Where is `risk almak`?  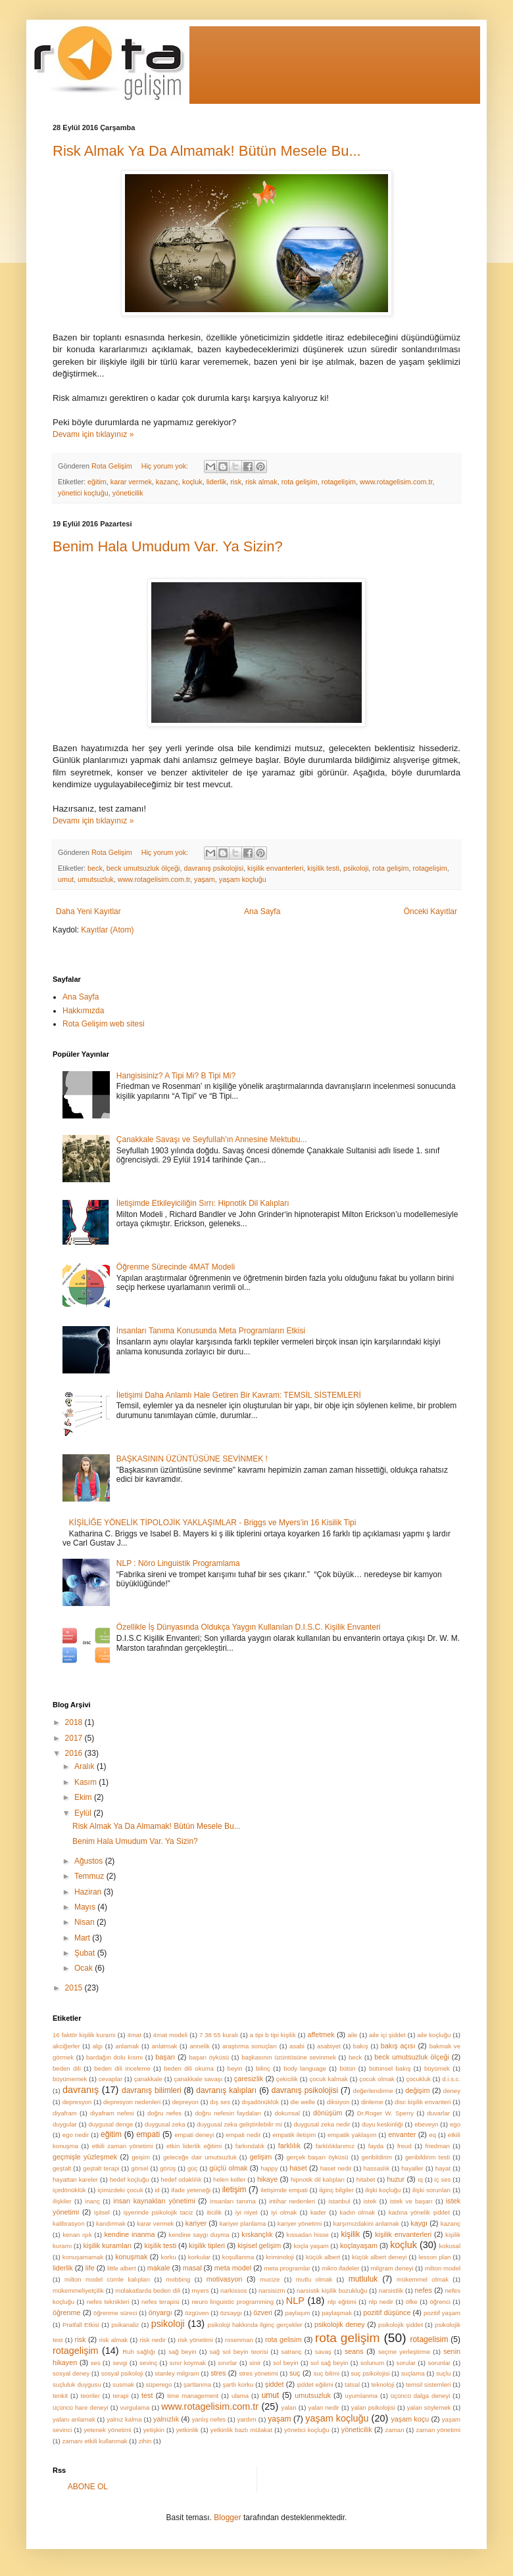 risk almak is located at coordinates (261, 482).